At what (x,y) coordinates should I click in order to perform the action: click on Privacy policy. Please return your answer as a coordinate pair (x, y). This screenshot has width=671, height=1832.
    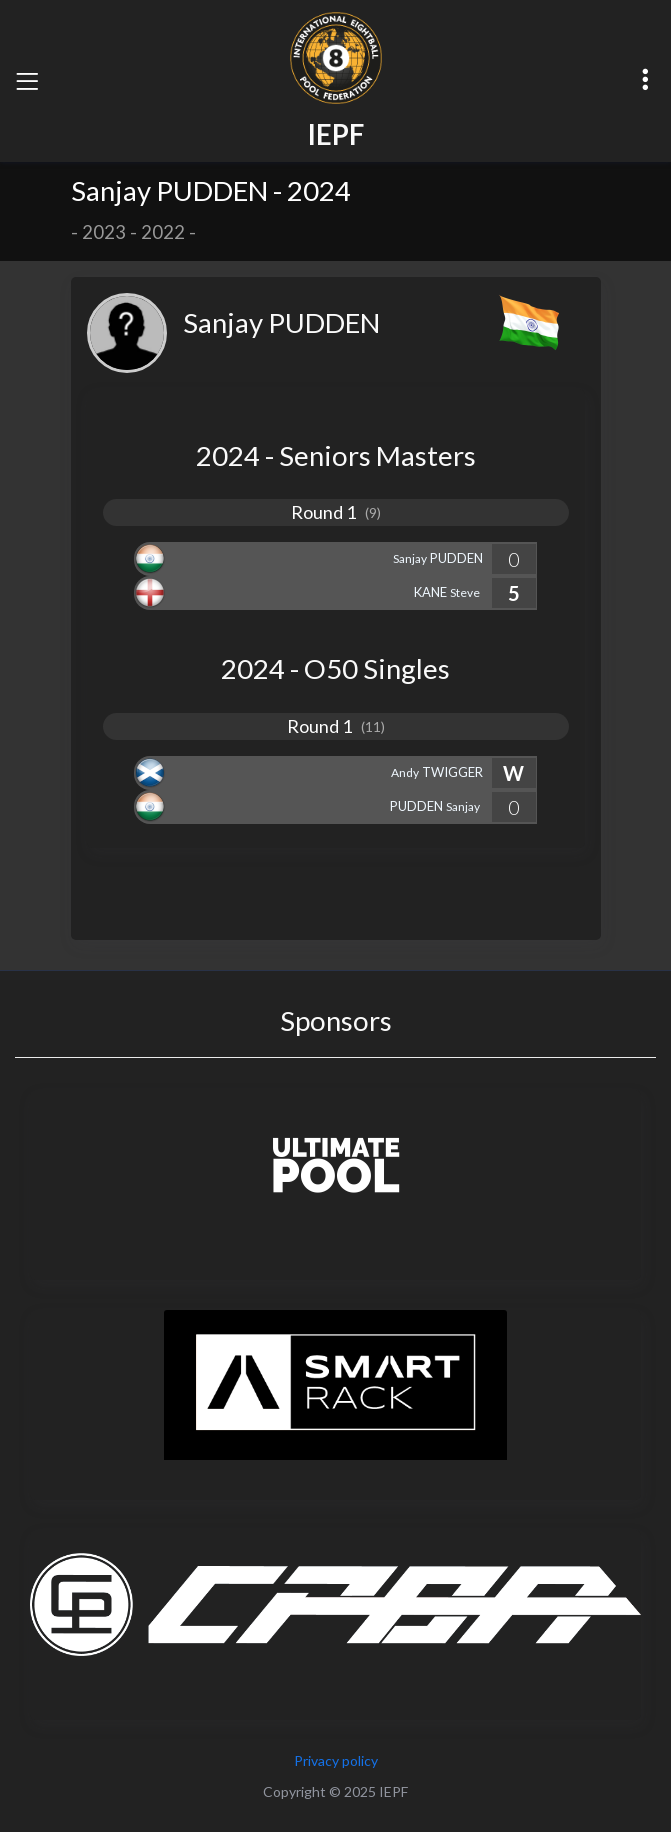
    Looking at the image, I should click on (336, 1760).